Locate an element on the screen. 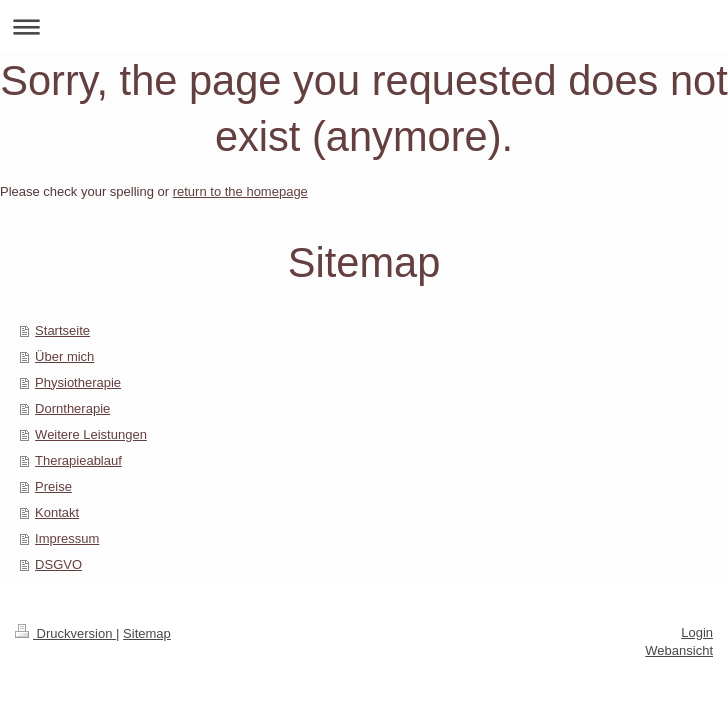 The image size is (728, 720). Weitere Leistungen is located at coordinates (91, 434).